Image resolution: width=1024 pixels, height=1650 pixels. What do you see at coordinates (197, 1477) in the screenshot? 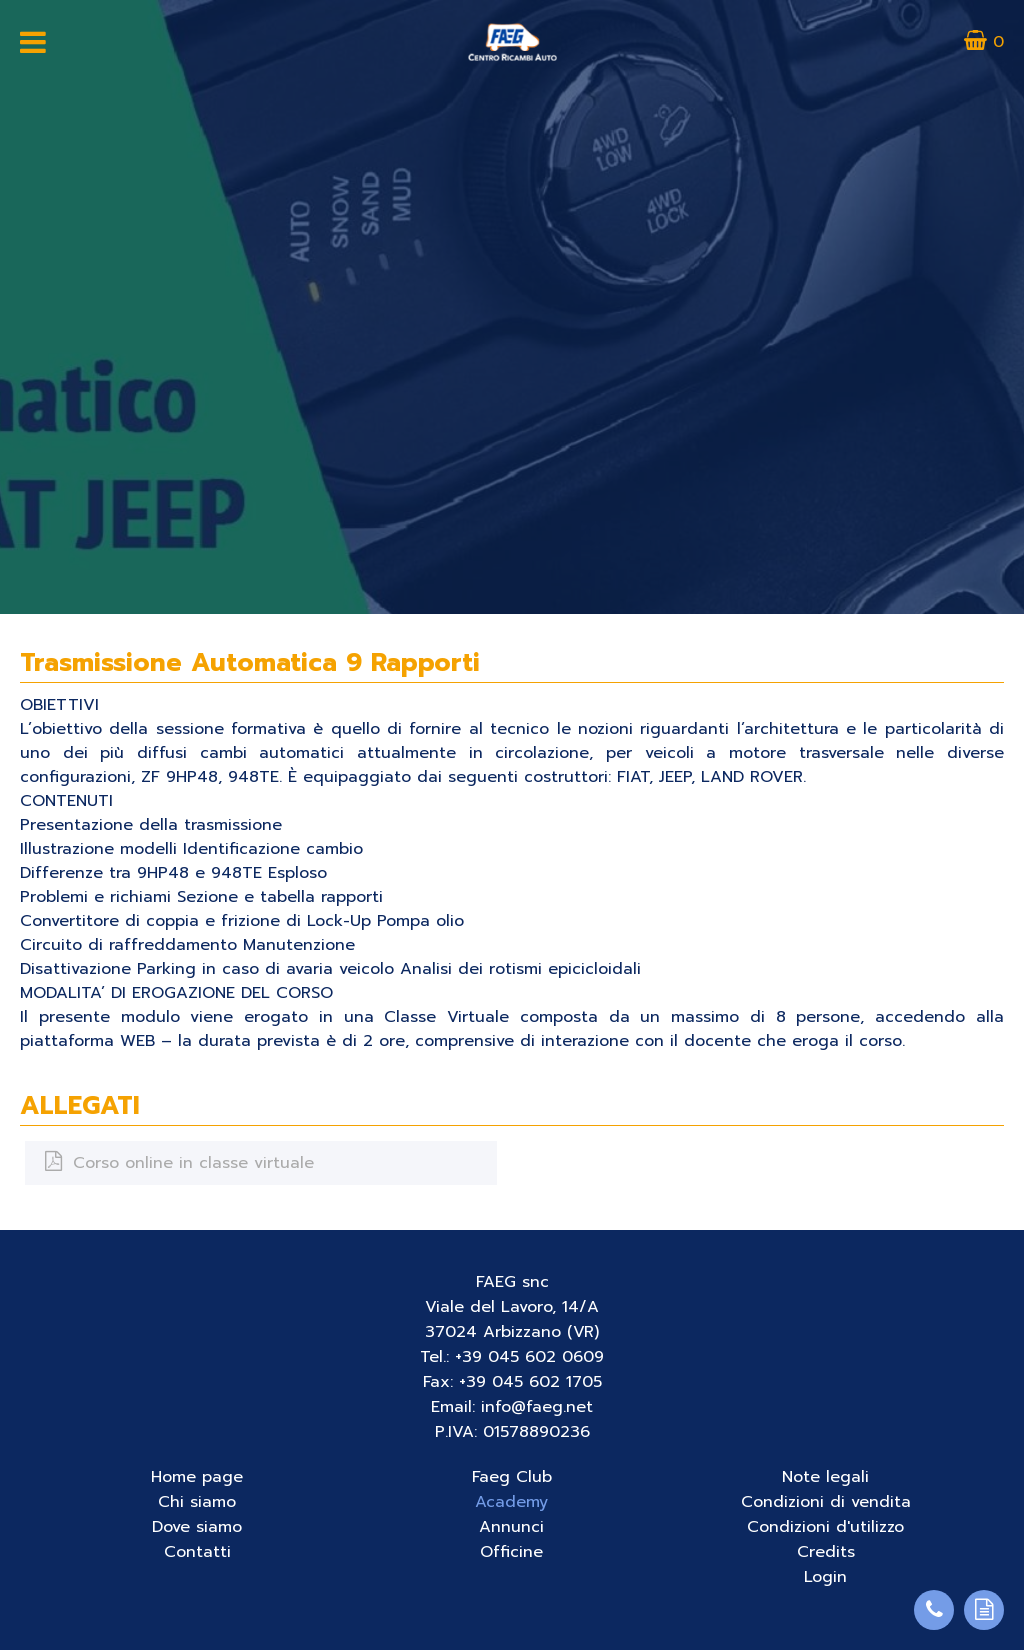
I see `Home page` at bounding box center [197, 1477].